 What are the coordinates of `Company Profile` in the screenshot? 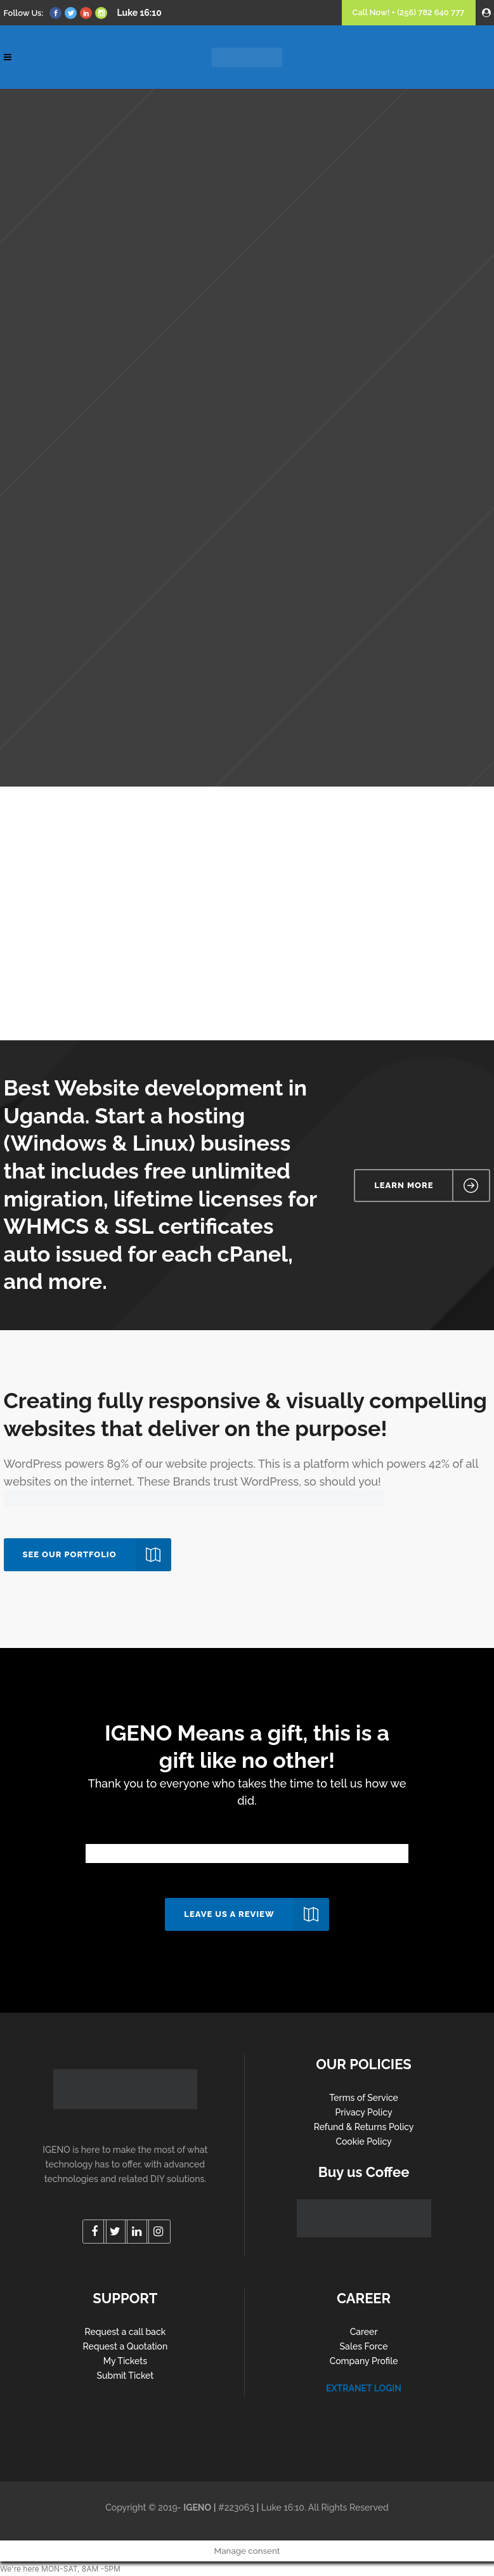 It's located at (364, 2361).